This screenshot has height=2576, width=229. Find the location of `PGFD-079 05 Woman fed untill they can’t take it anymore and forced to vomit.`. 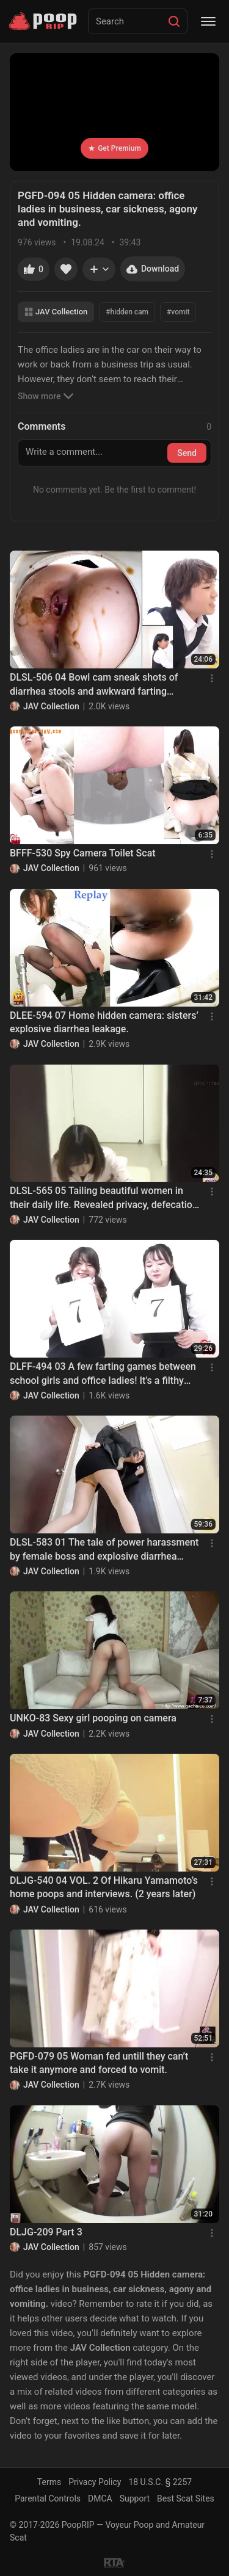

PGFD-079 05 Woman fed untill they can’t take it anymore and forced to vomit. is located at coordinates (99, 2062).